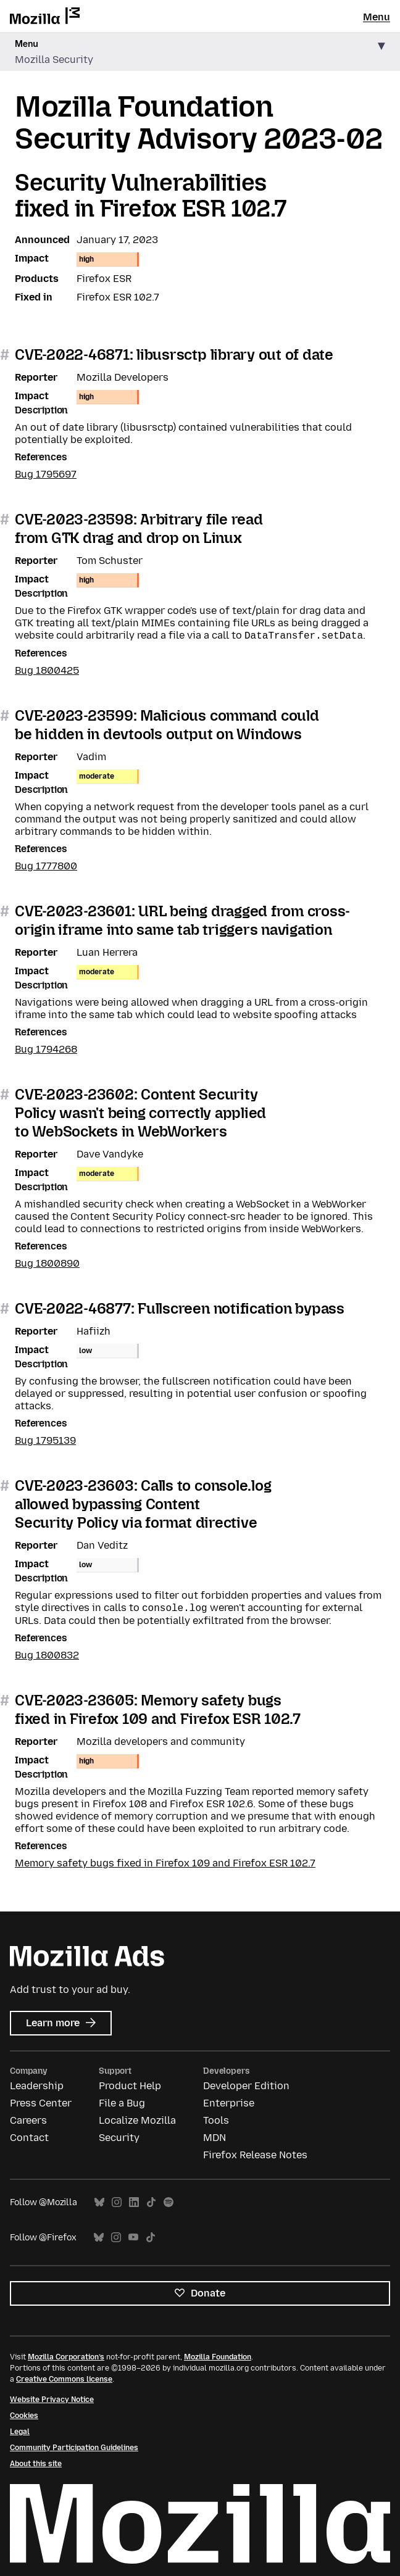 The height and width of the screenshot is (2576, 400). I want to click on CVE-2023-23601: URL being dragged from cross-origin iframe into same tab triggers navigation, so click(182, 920).